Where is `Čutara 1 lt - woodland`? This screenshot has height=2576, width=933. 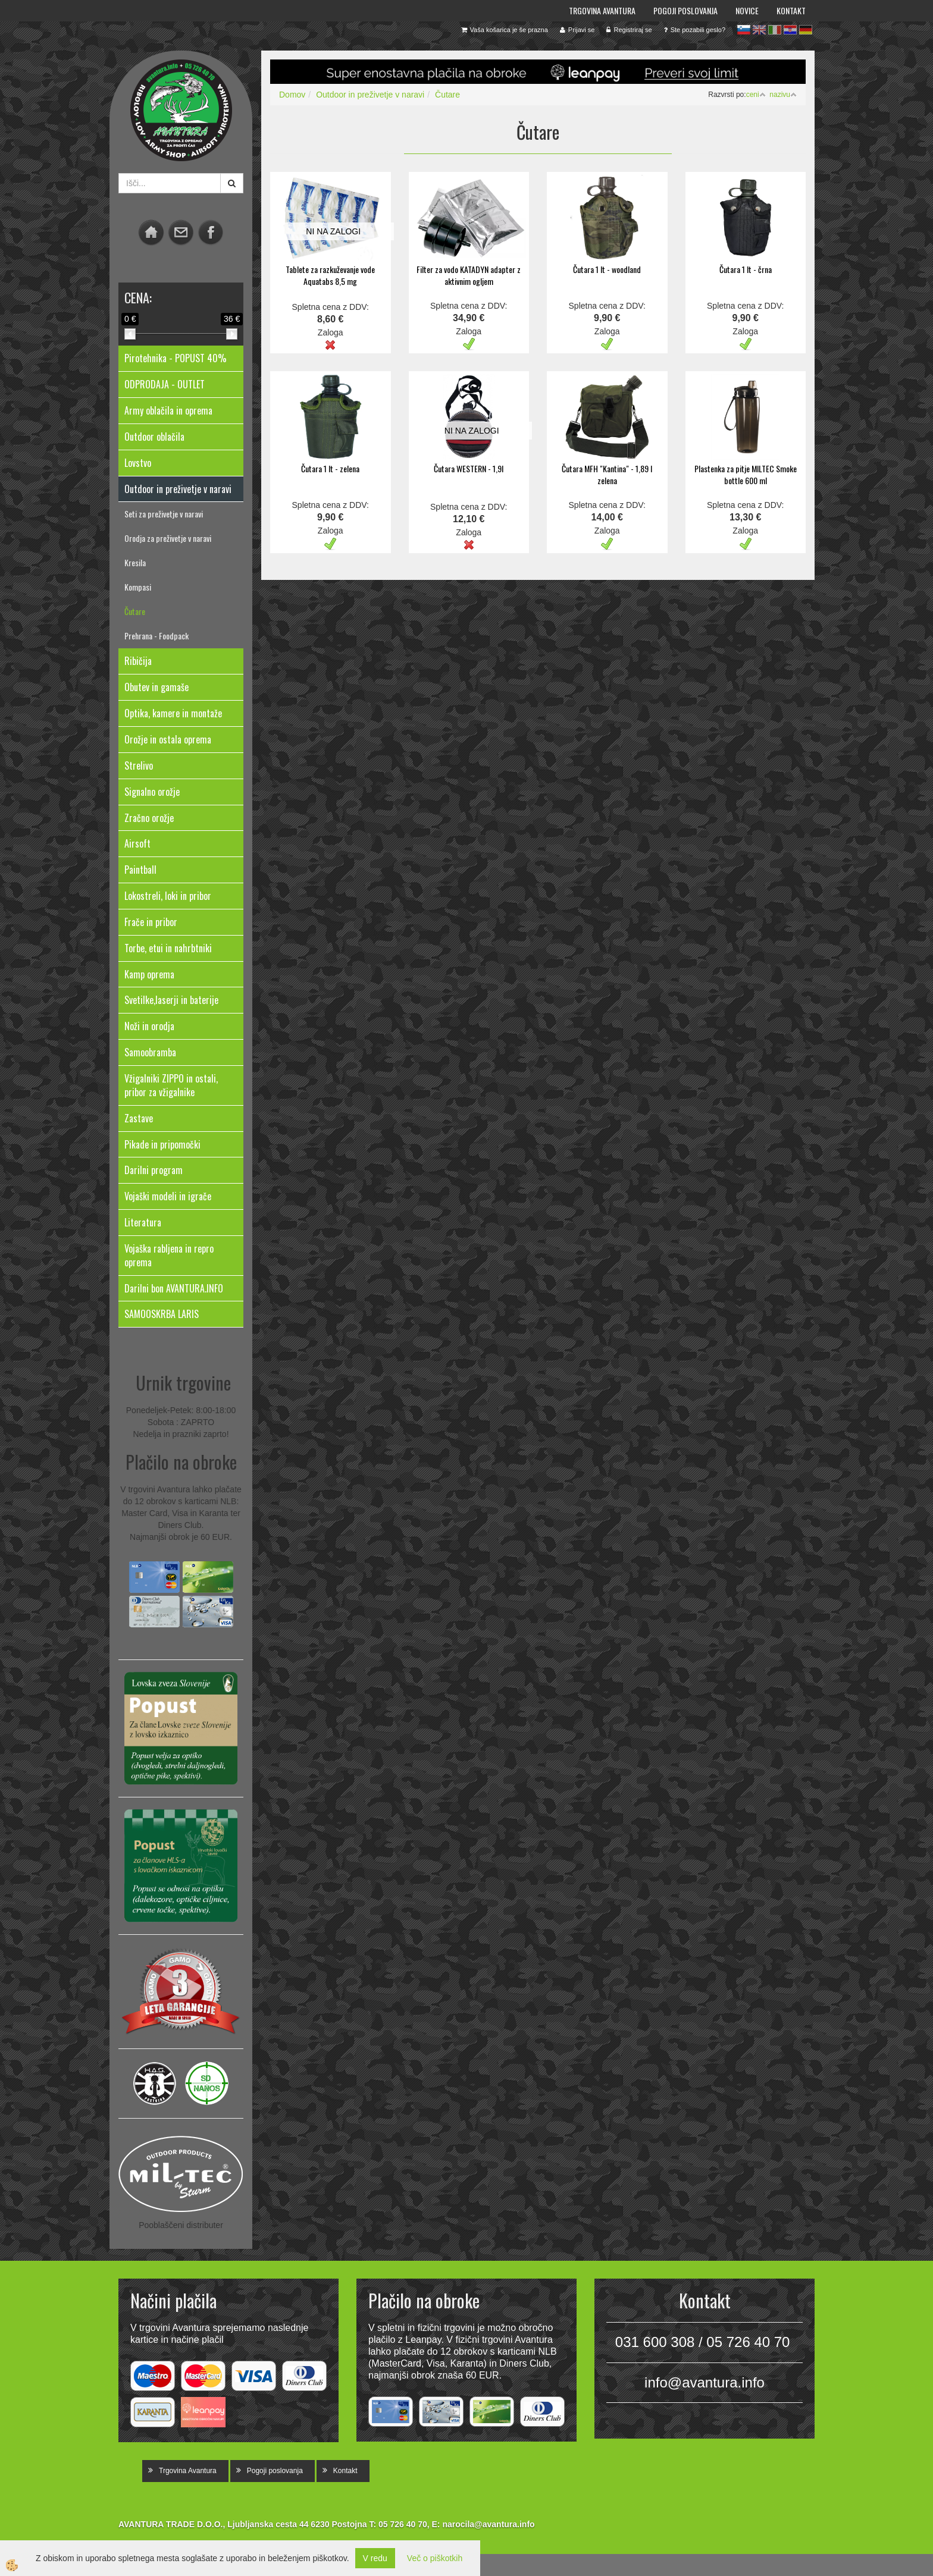 Čutara 1 lt - woodland is located at coordinates (607, 269).